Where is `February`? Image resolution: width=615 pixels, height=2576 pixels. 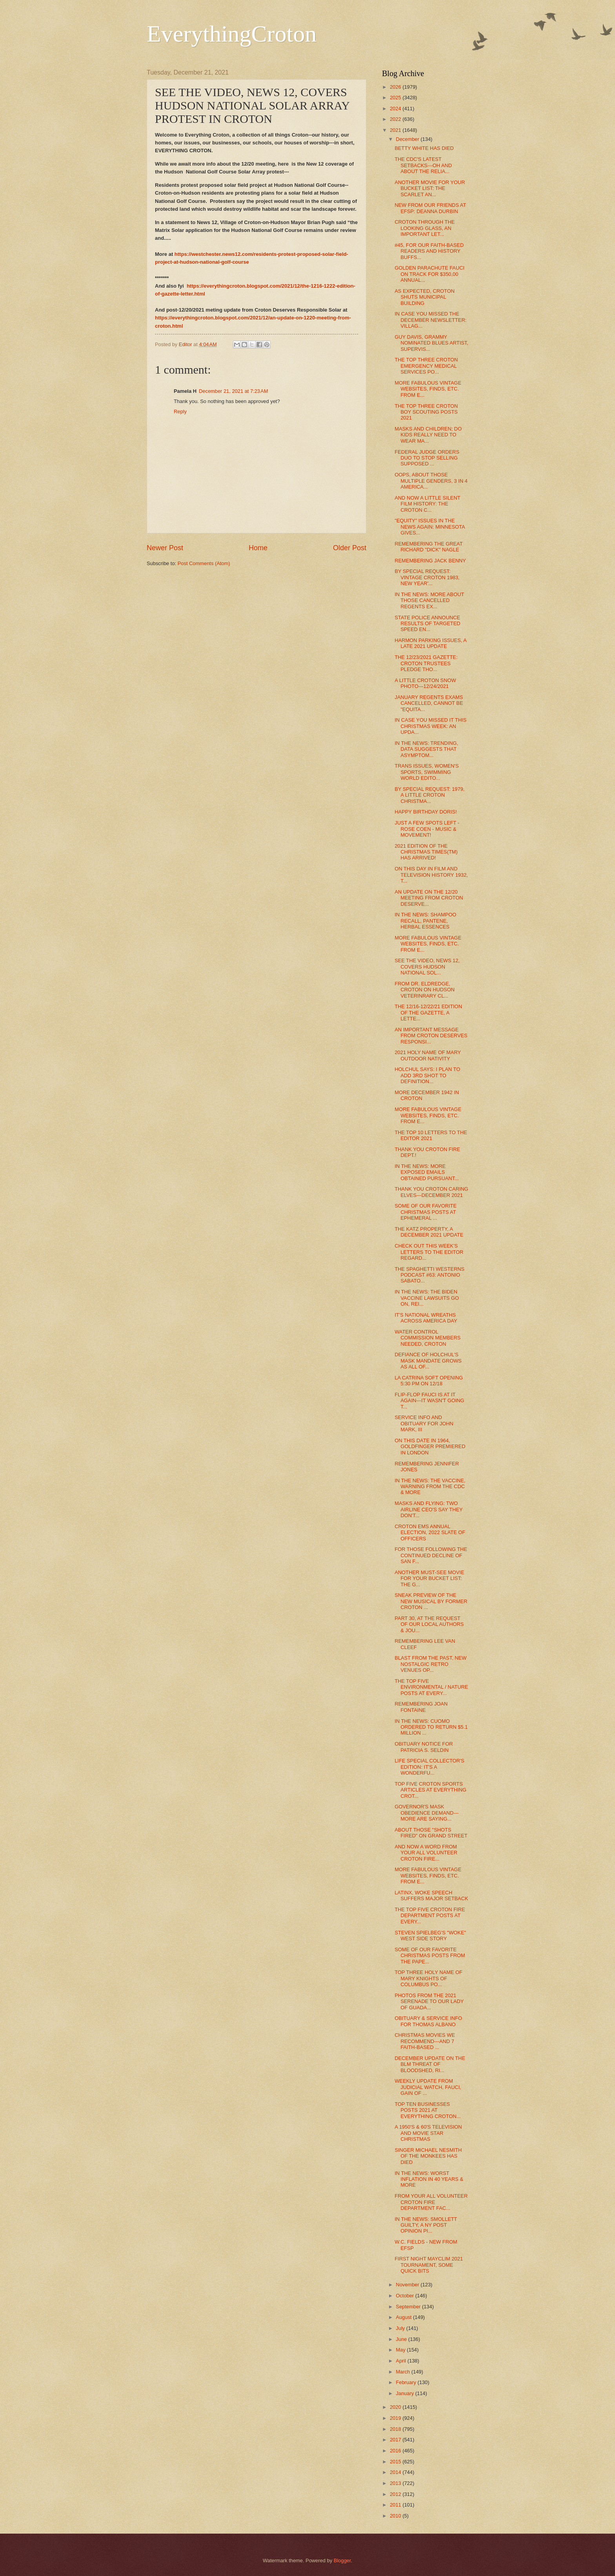 February is located at coordinates (406, 2382).